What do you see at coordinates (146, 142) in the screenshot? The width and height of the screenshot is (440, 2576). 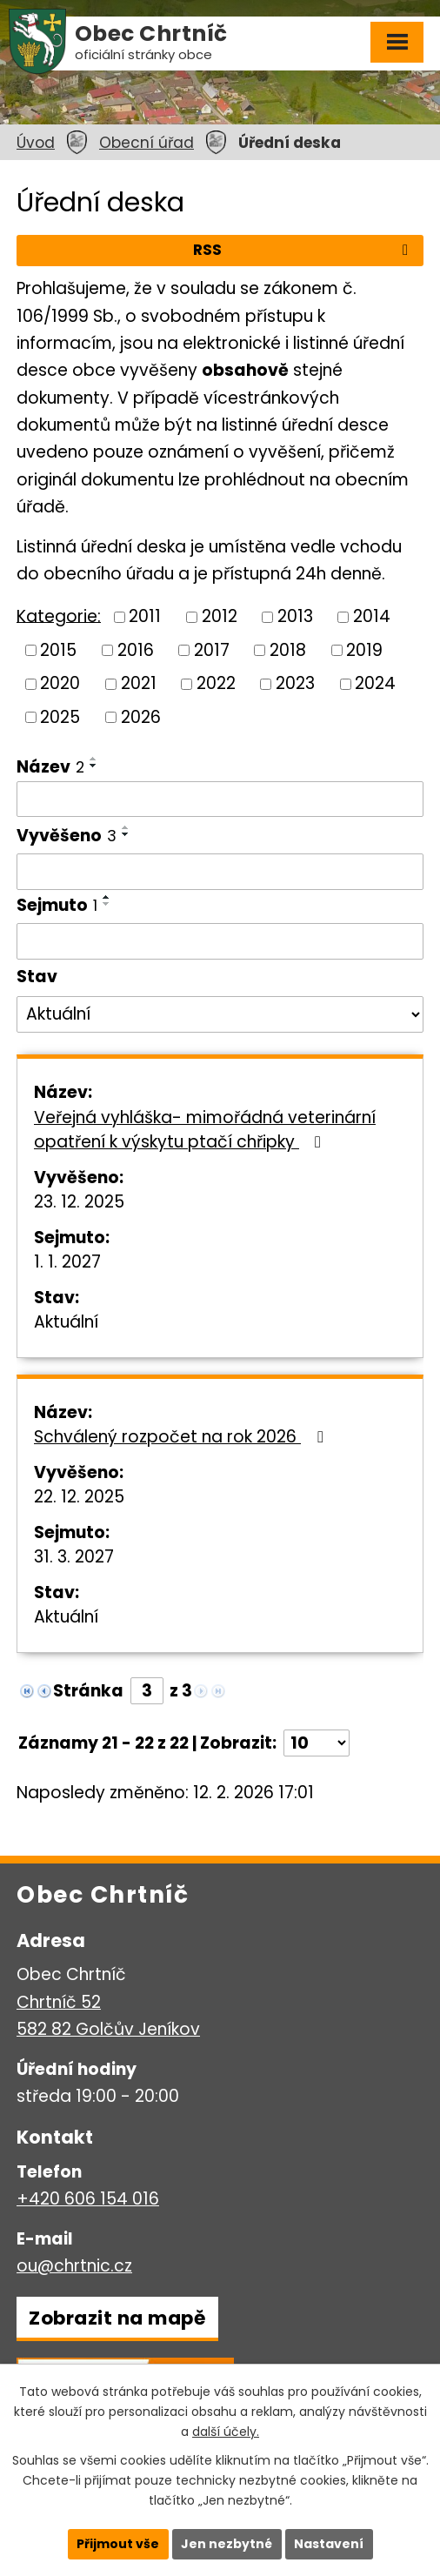 I see `Obecní úřad` at bounding box center [146, 142].